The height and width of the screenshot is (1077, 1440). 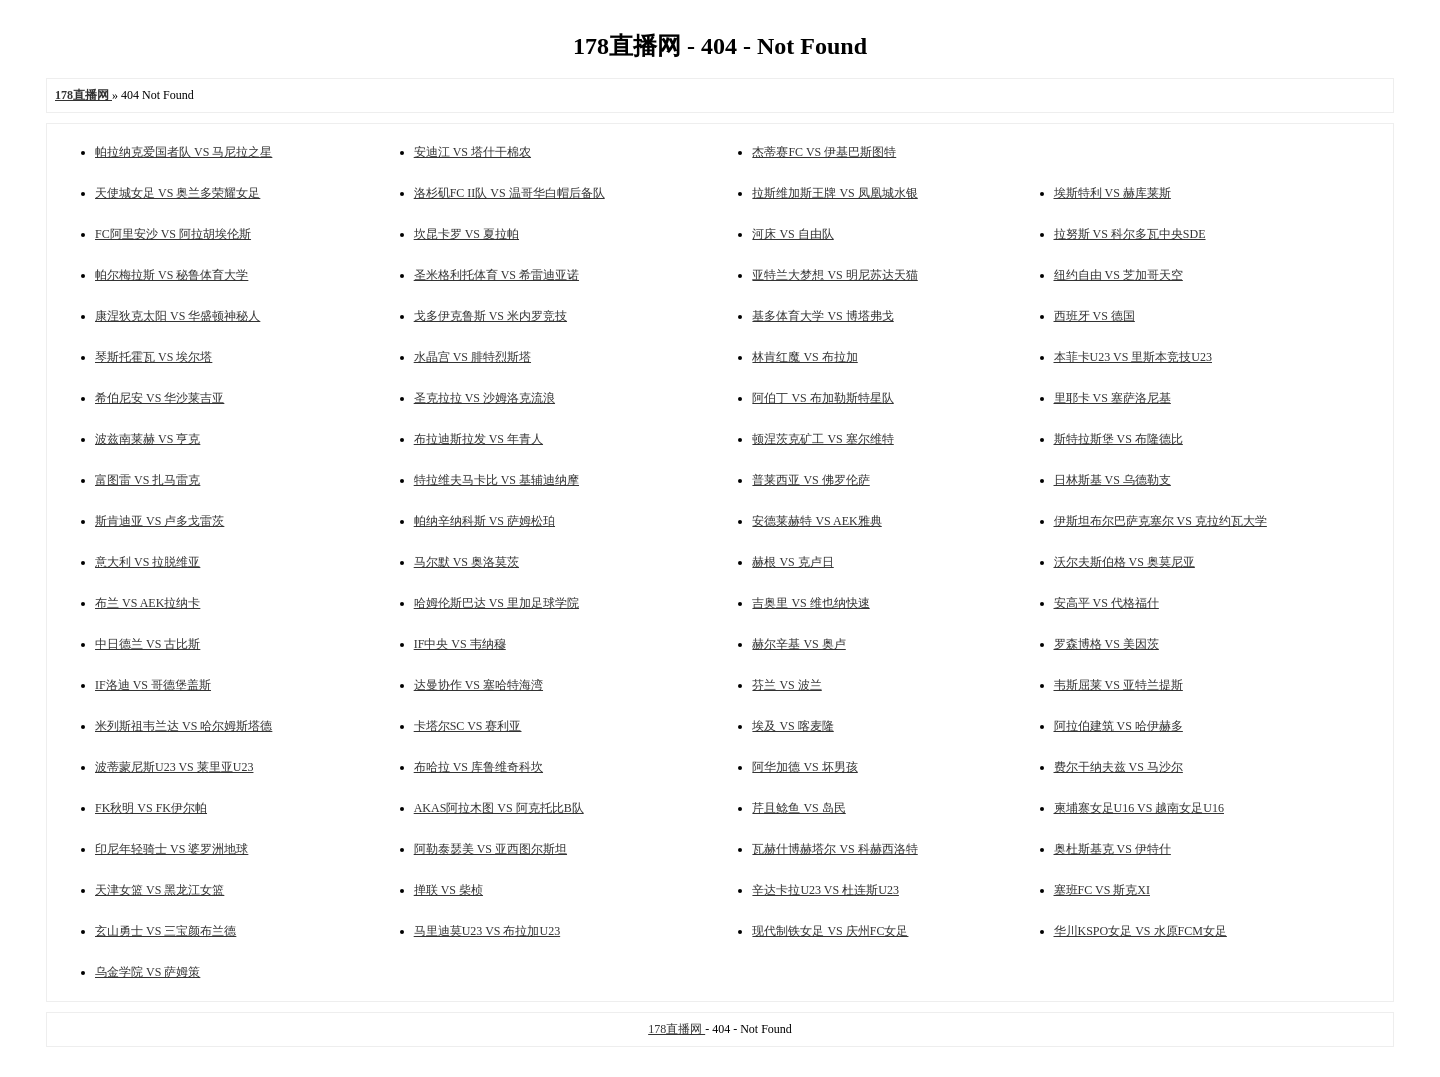 What do you see at coordinates (151, 808) in the screenshot?
I see `FK秋明 VS FK伊尔帕` at bounding box center [151, 808].